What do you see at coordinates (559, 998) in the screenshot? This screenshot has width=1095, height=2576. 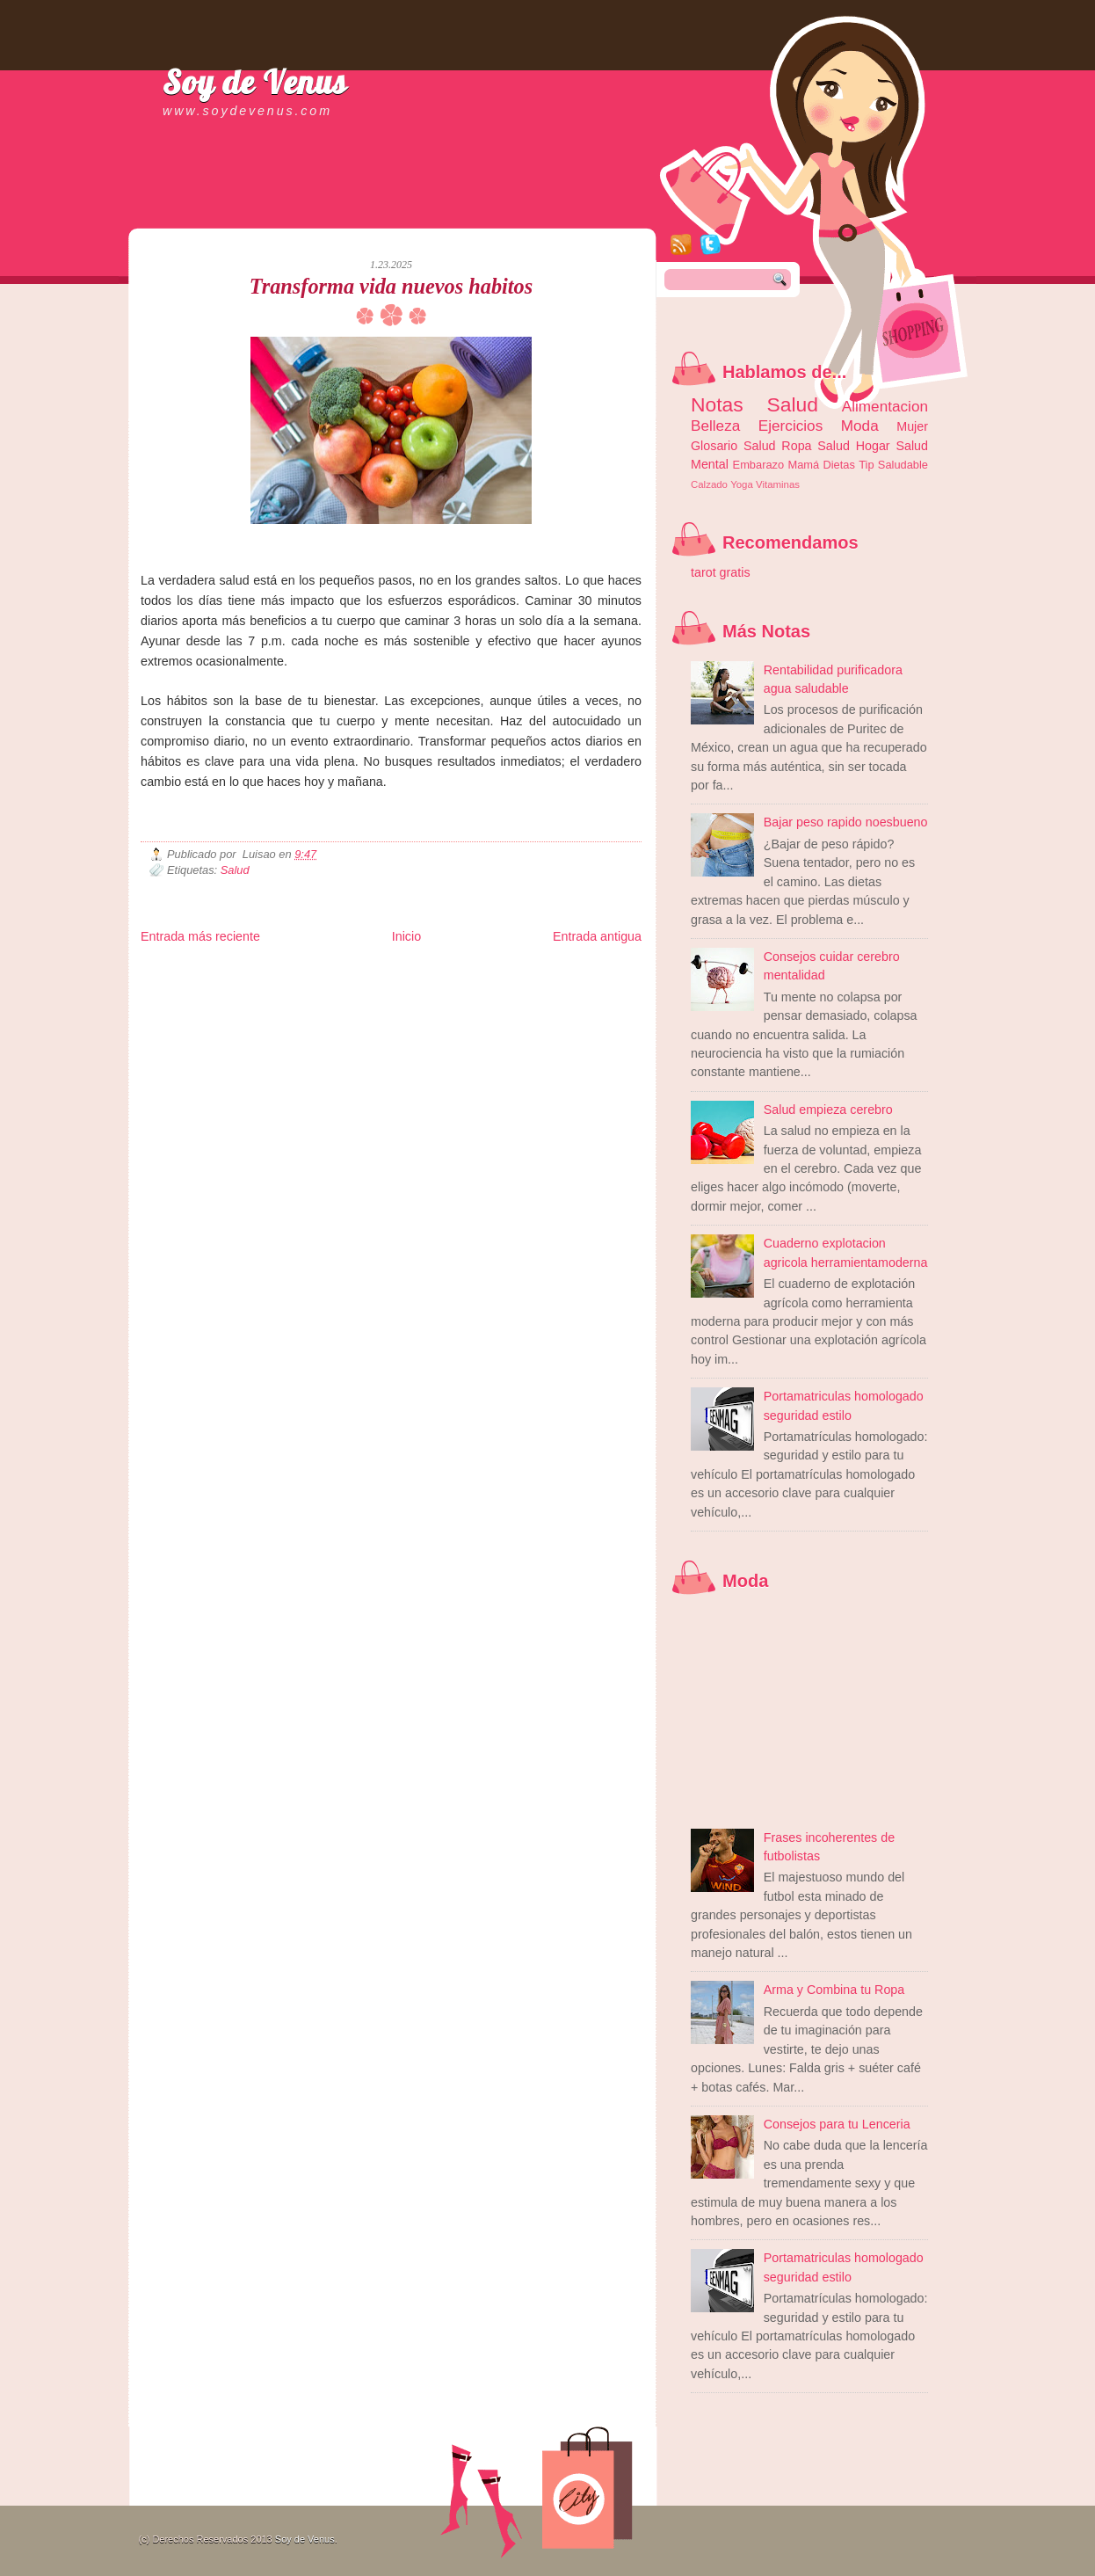 I see `Culturafilia` at bounding box center [559, 998].